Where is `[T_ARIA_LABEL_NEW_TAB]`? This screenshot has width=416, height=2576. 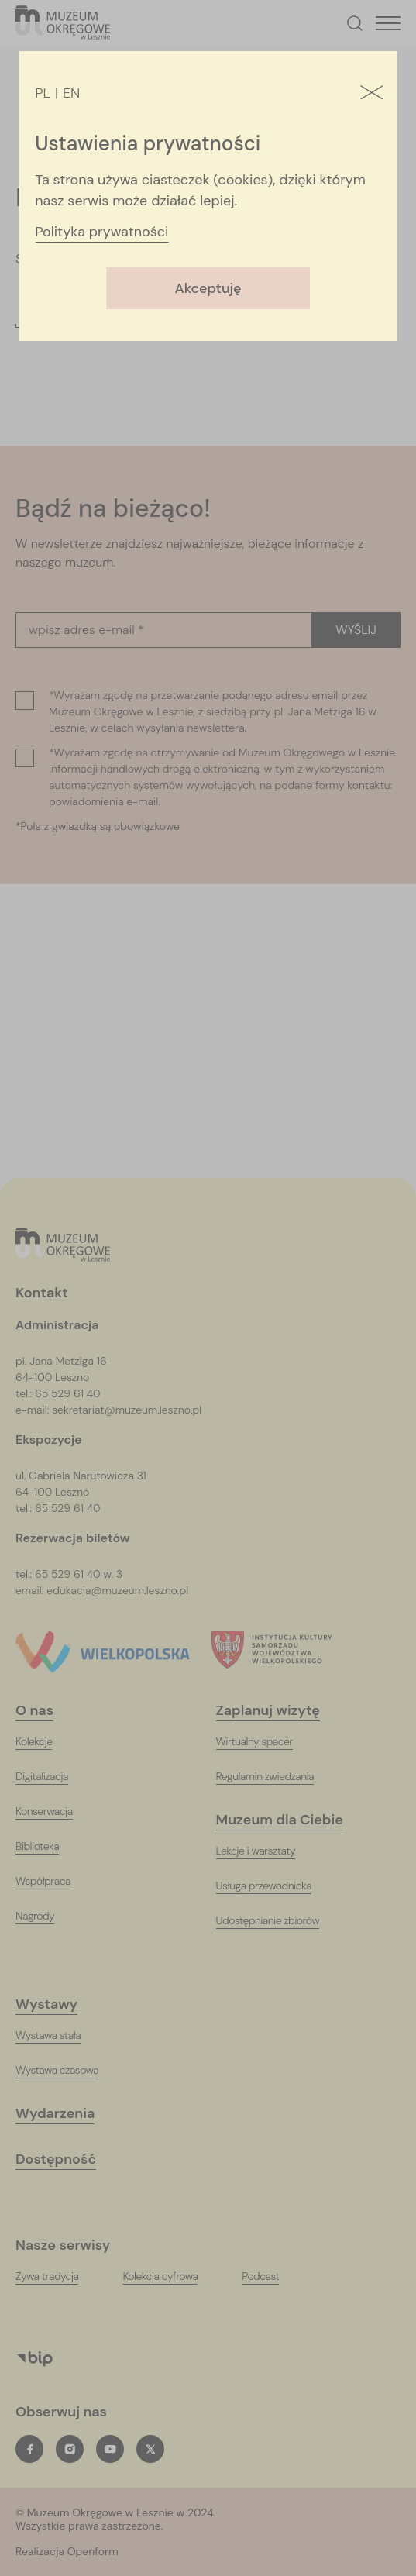
[T_ARIA_LABEL_NEW_TAB] is located at coordinates (117, 2551).